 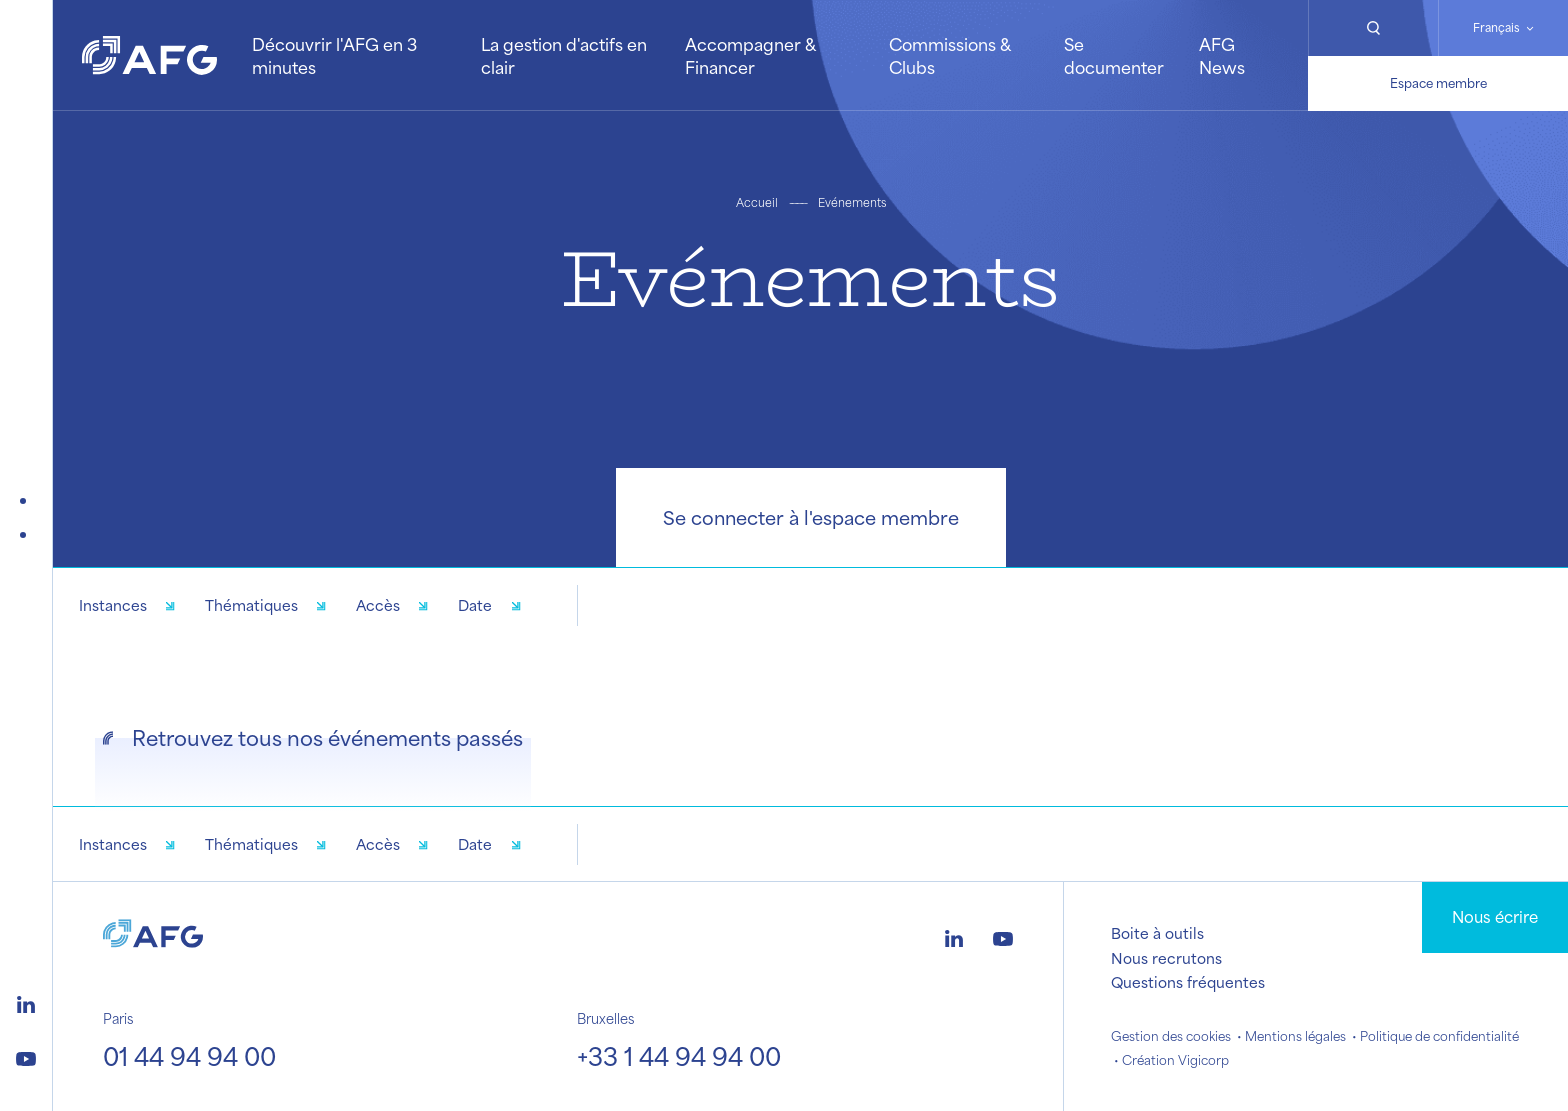 What do you see at coordinates (27, 501) in the screenshot?
I see `[Événements futurs]` at bounding box center [27, 501].